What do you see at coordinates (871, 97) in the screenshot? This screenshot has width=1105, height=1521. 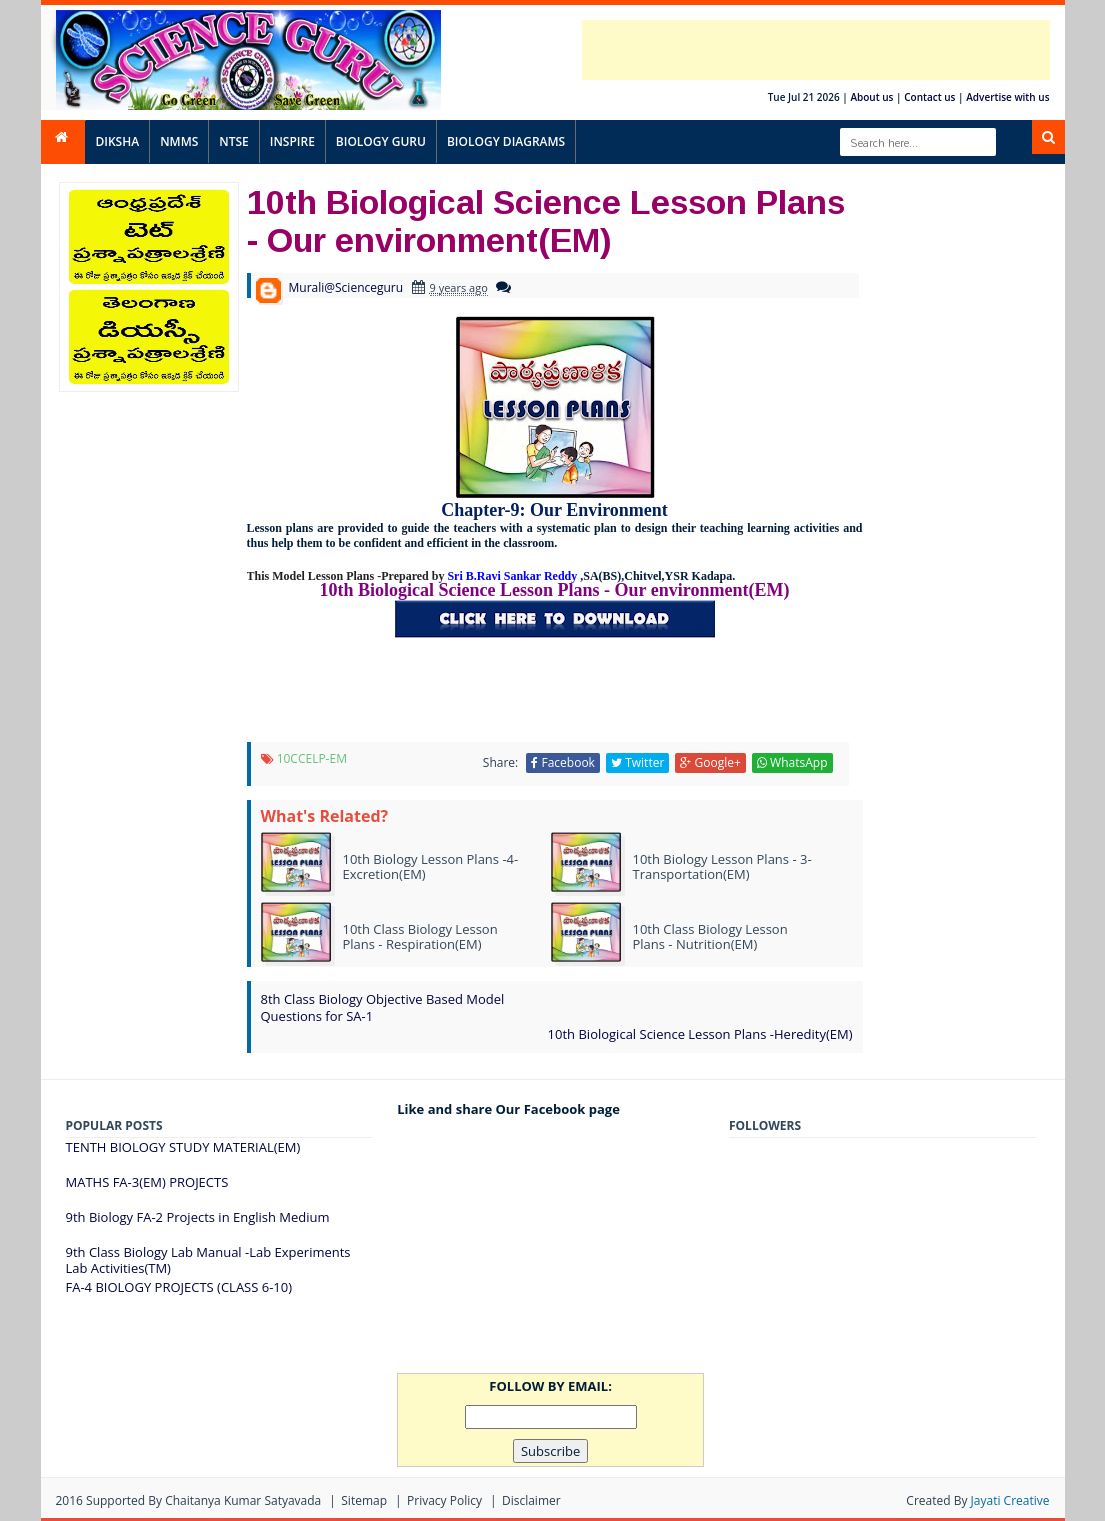 I see `About us` at bounding box center [871, 97].